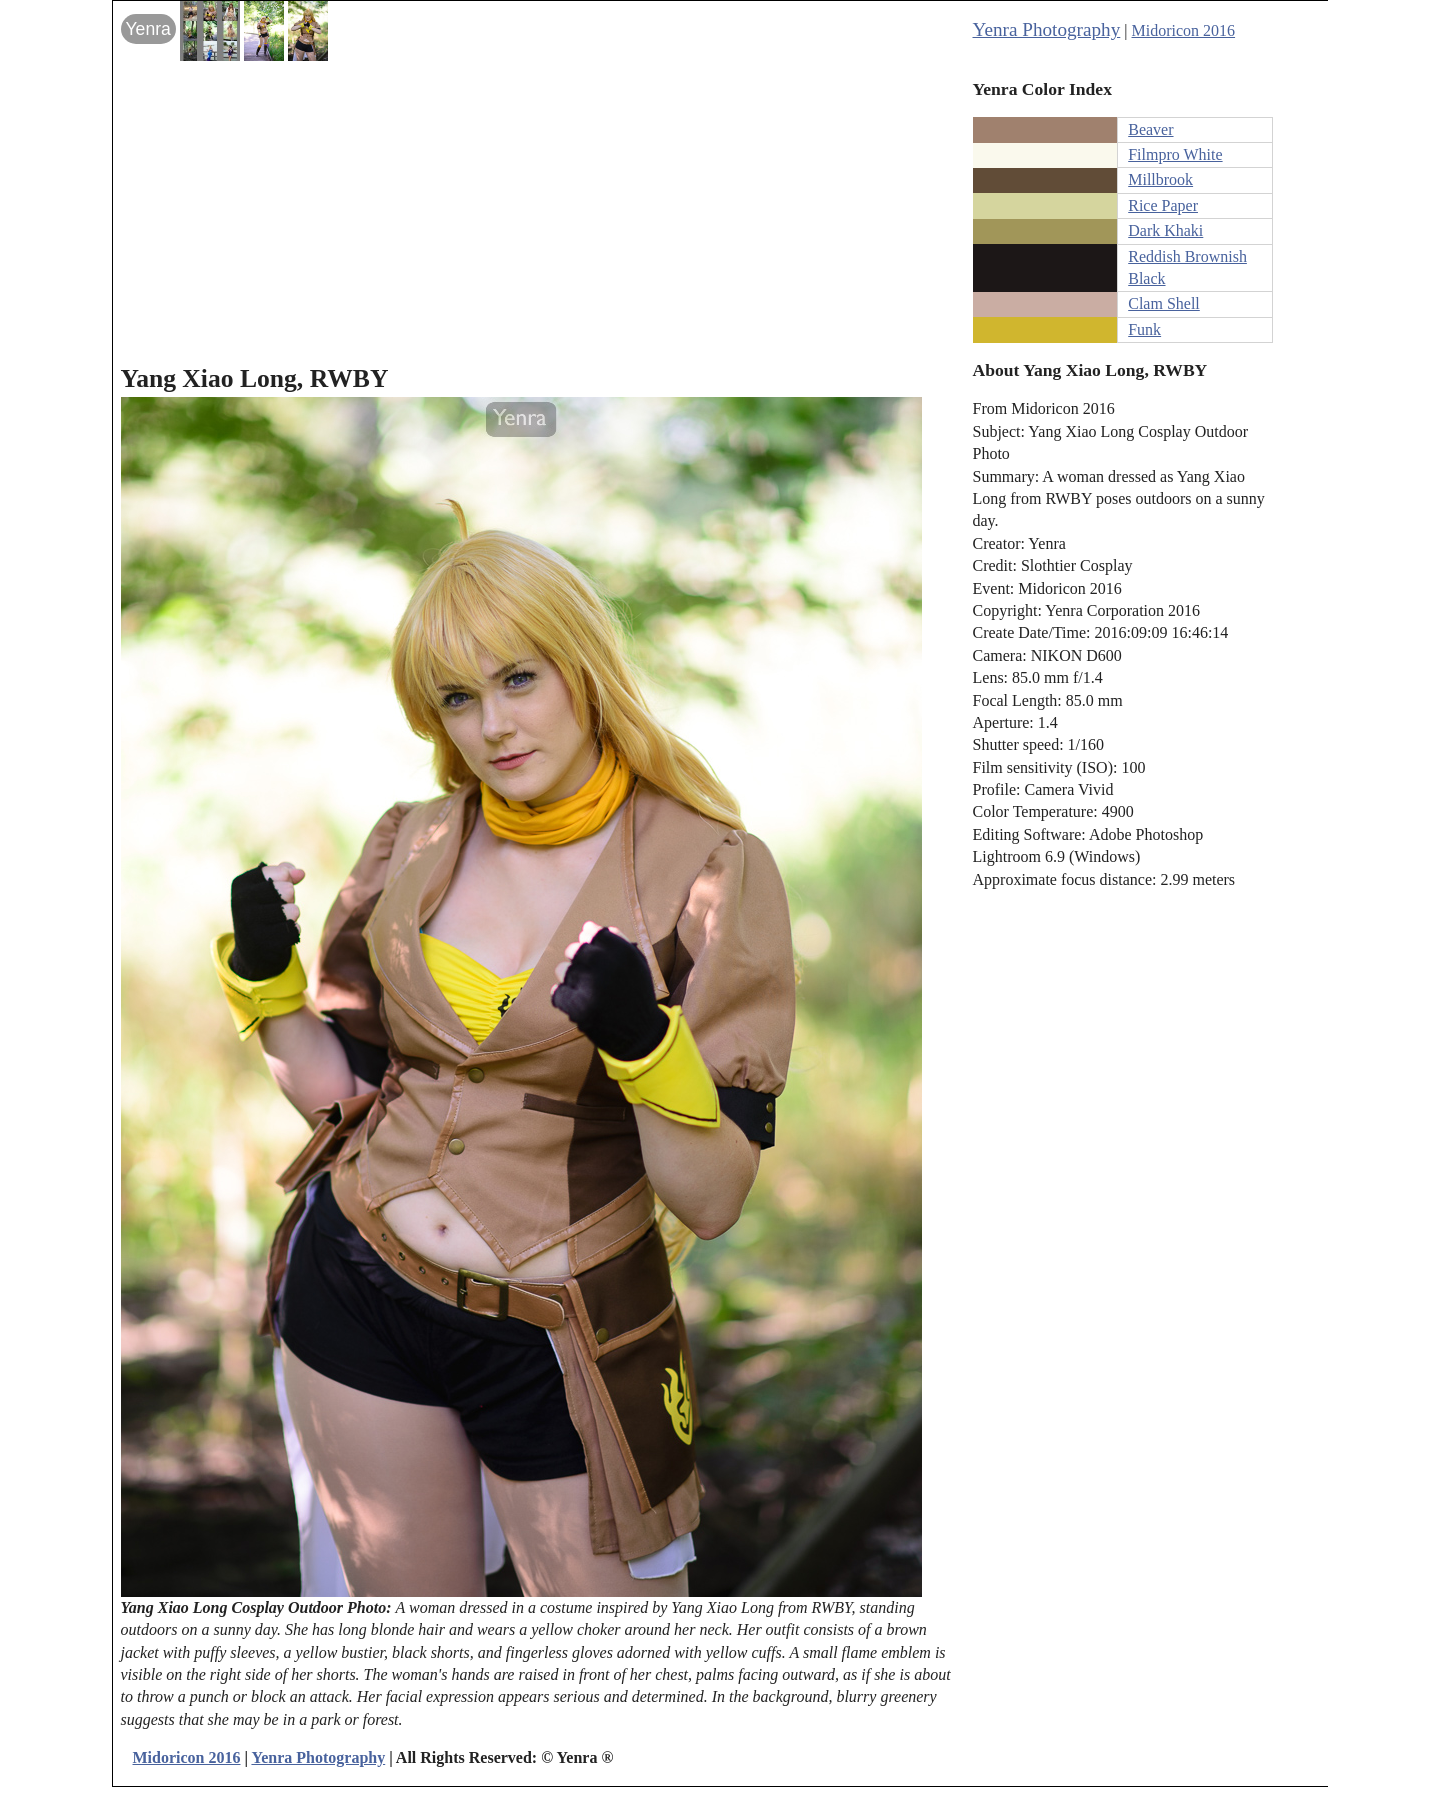  What do you see at coordinates (1165, 230) in the screenshot?
I see `Dark Khaki` at bounding box center [1165, 230].